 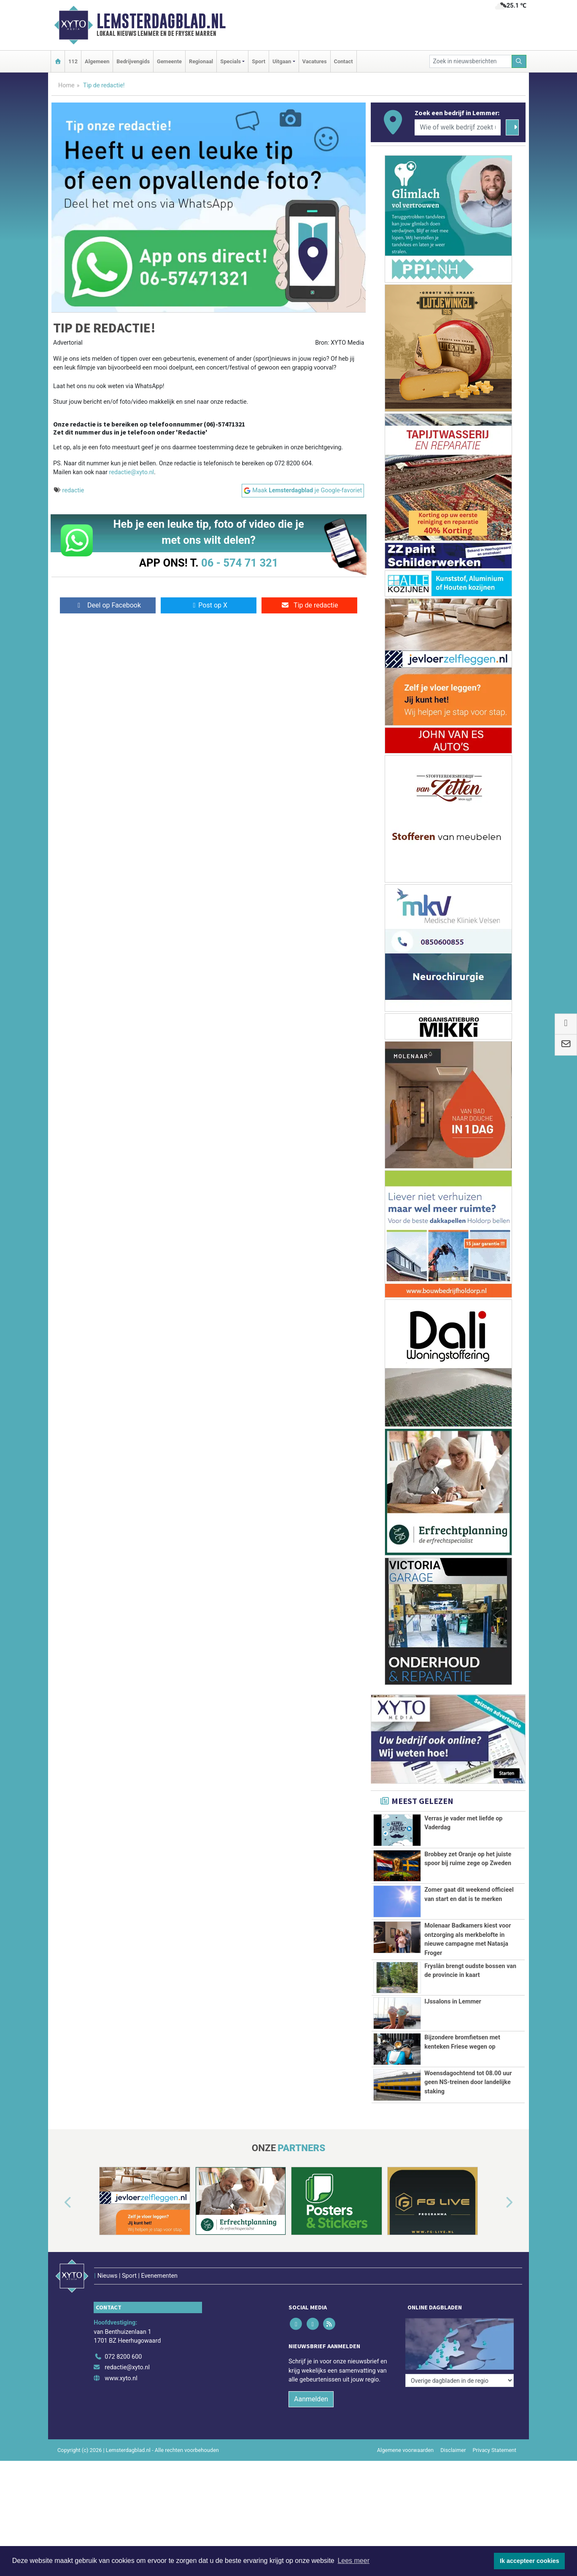 I want to click on 06 - 574 71 321, so click(x=239, y=562).